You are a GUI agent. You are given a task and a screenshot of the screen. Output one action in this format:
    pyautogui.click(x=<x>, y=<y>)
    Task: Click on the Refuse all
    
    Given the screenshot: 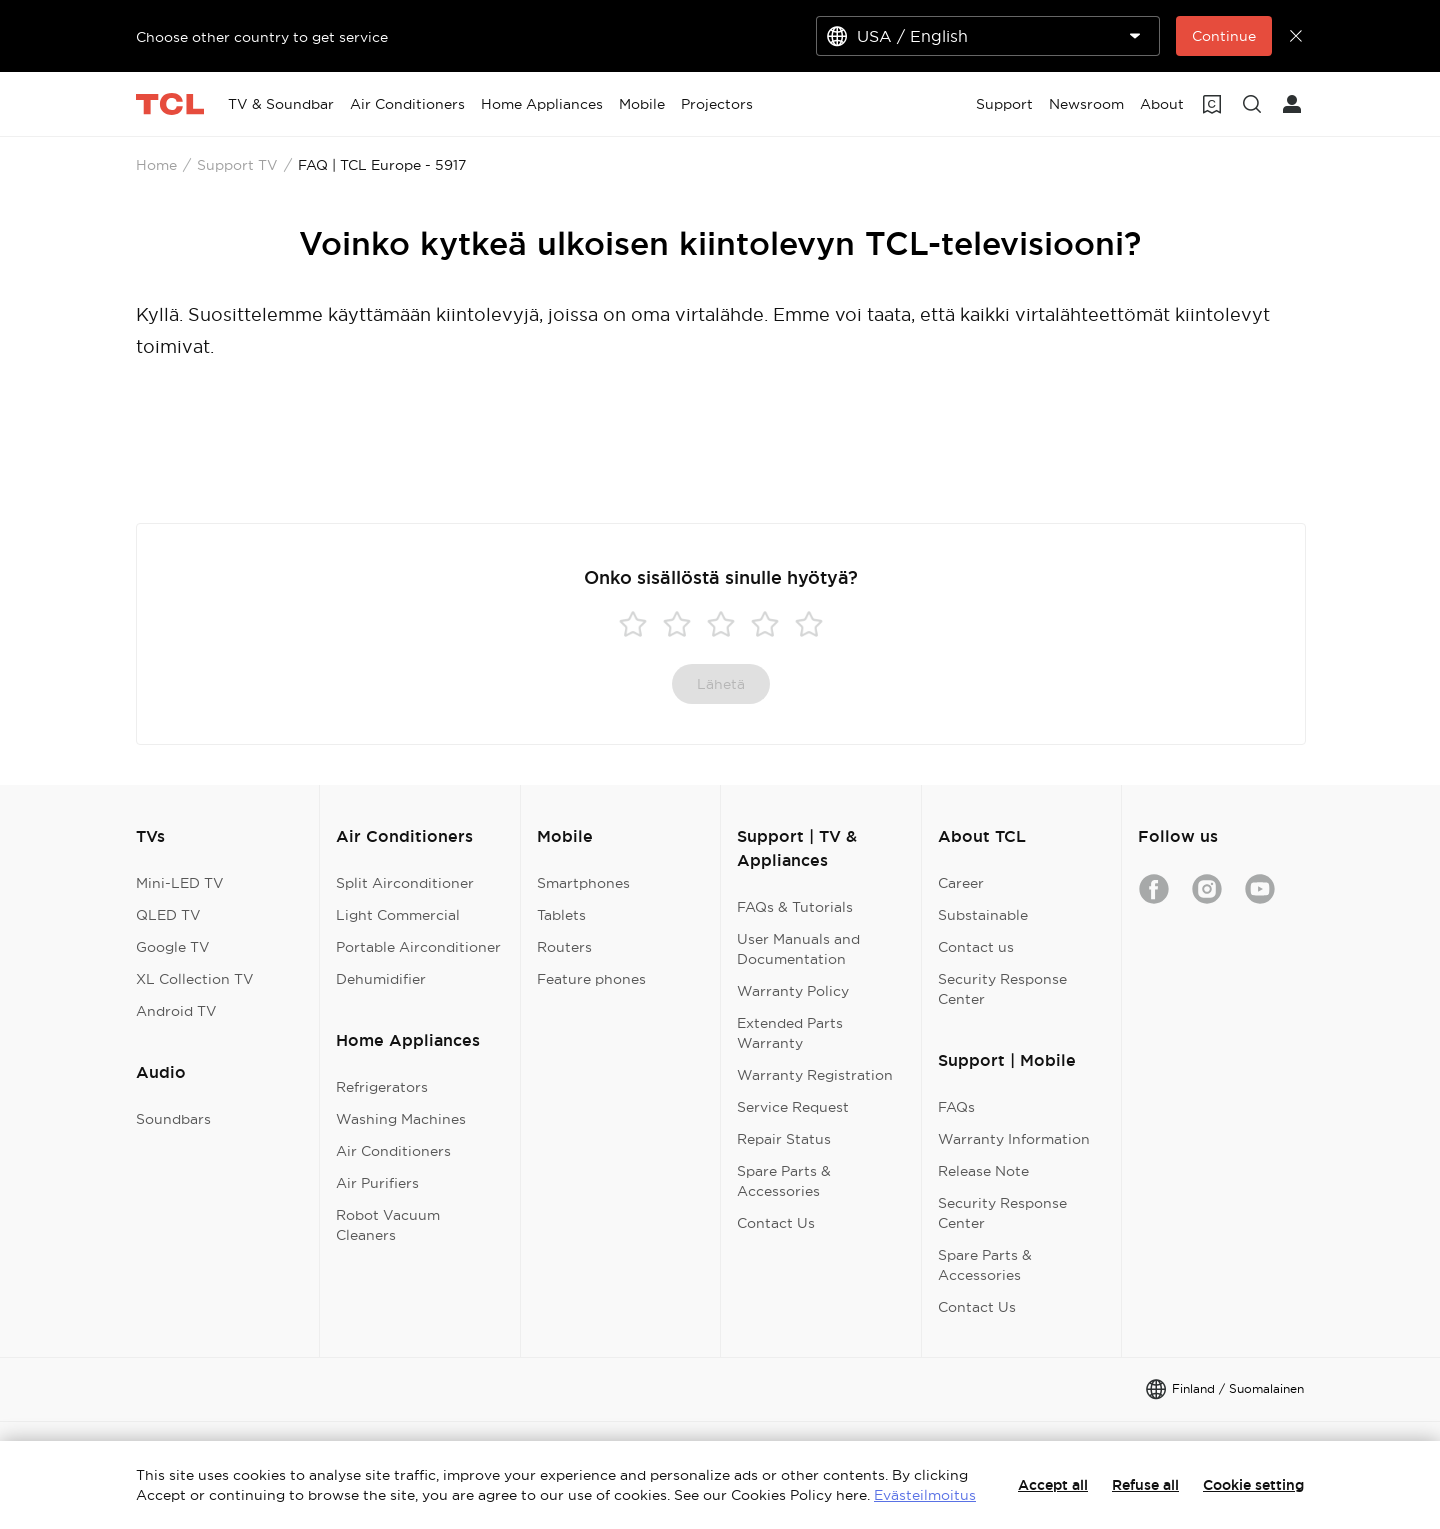 What is the action you would take?
    pyautogui.click(x=1145, y=1485)
    